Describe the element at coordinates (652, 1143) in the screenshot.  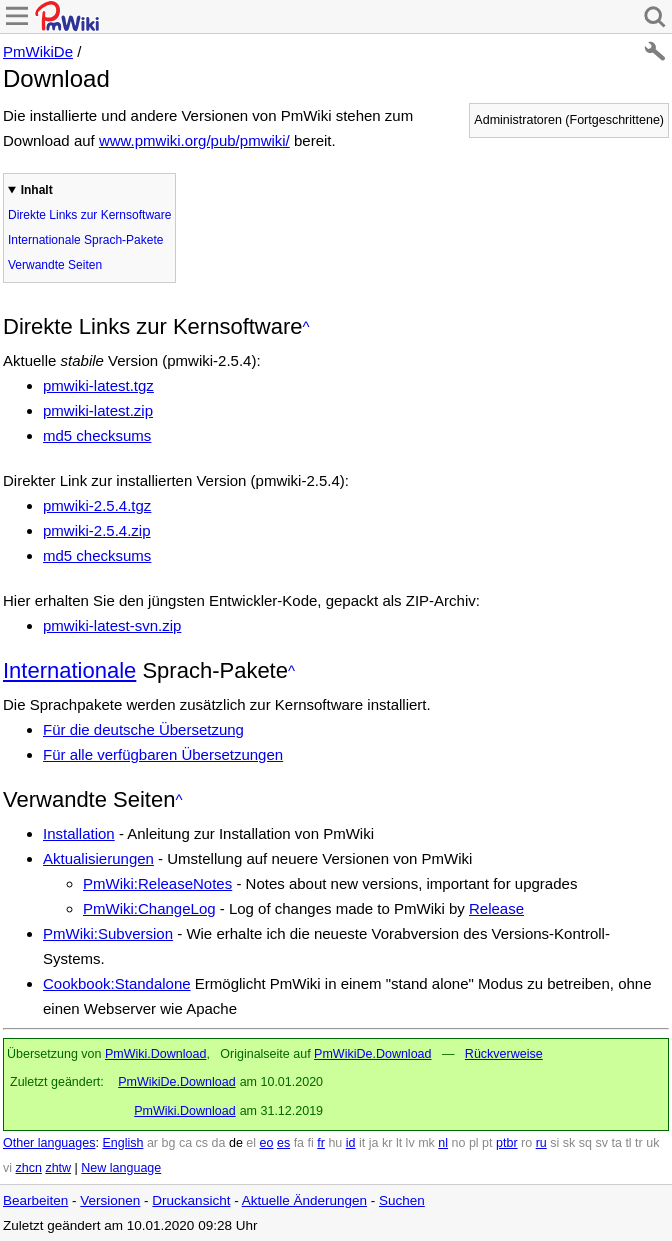
I see `uk` at that location.